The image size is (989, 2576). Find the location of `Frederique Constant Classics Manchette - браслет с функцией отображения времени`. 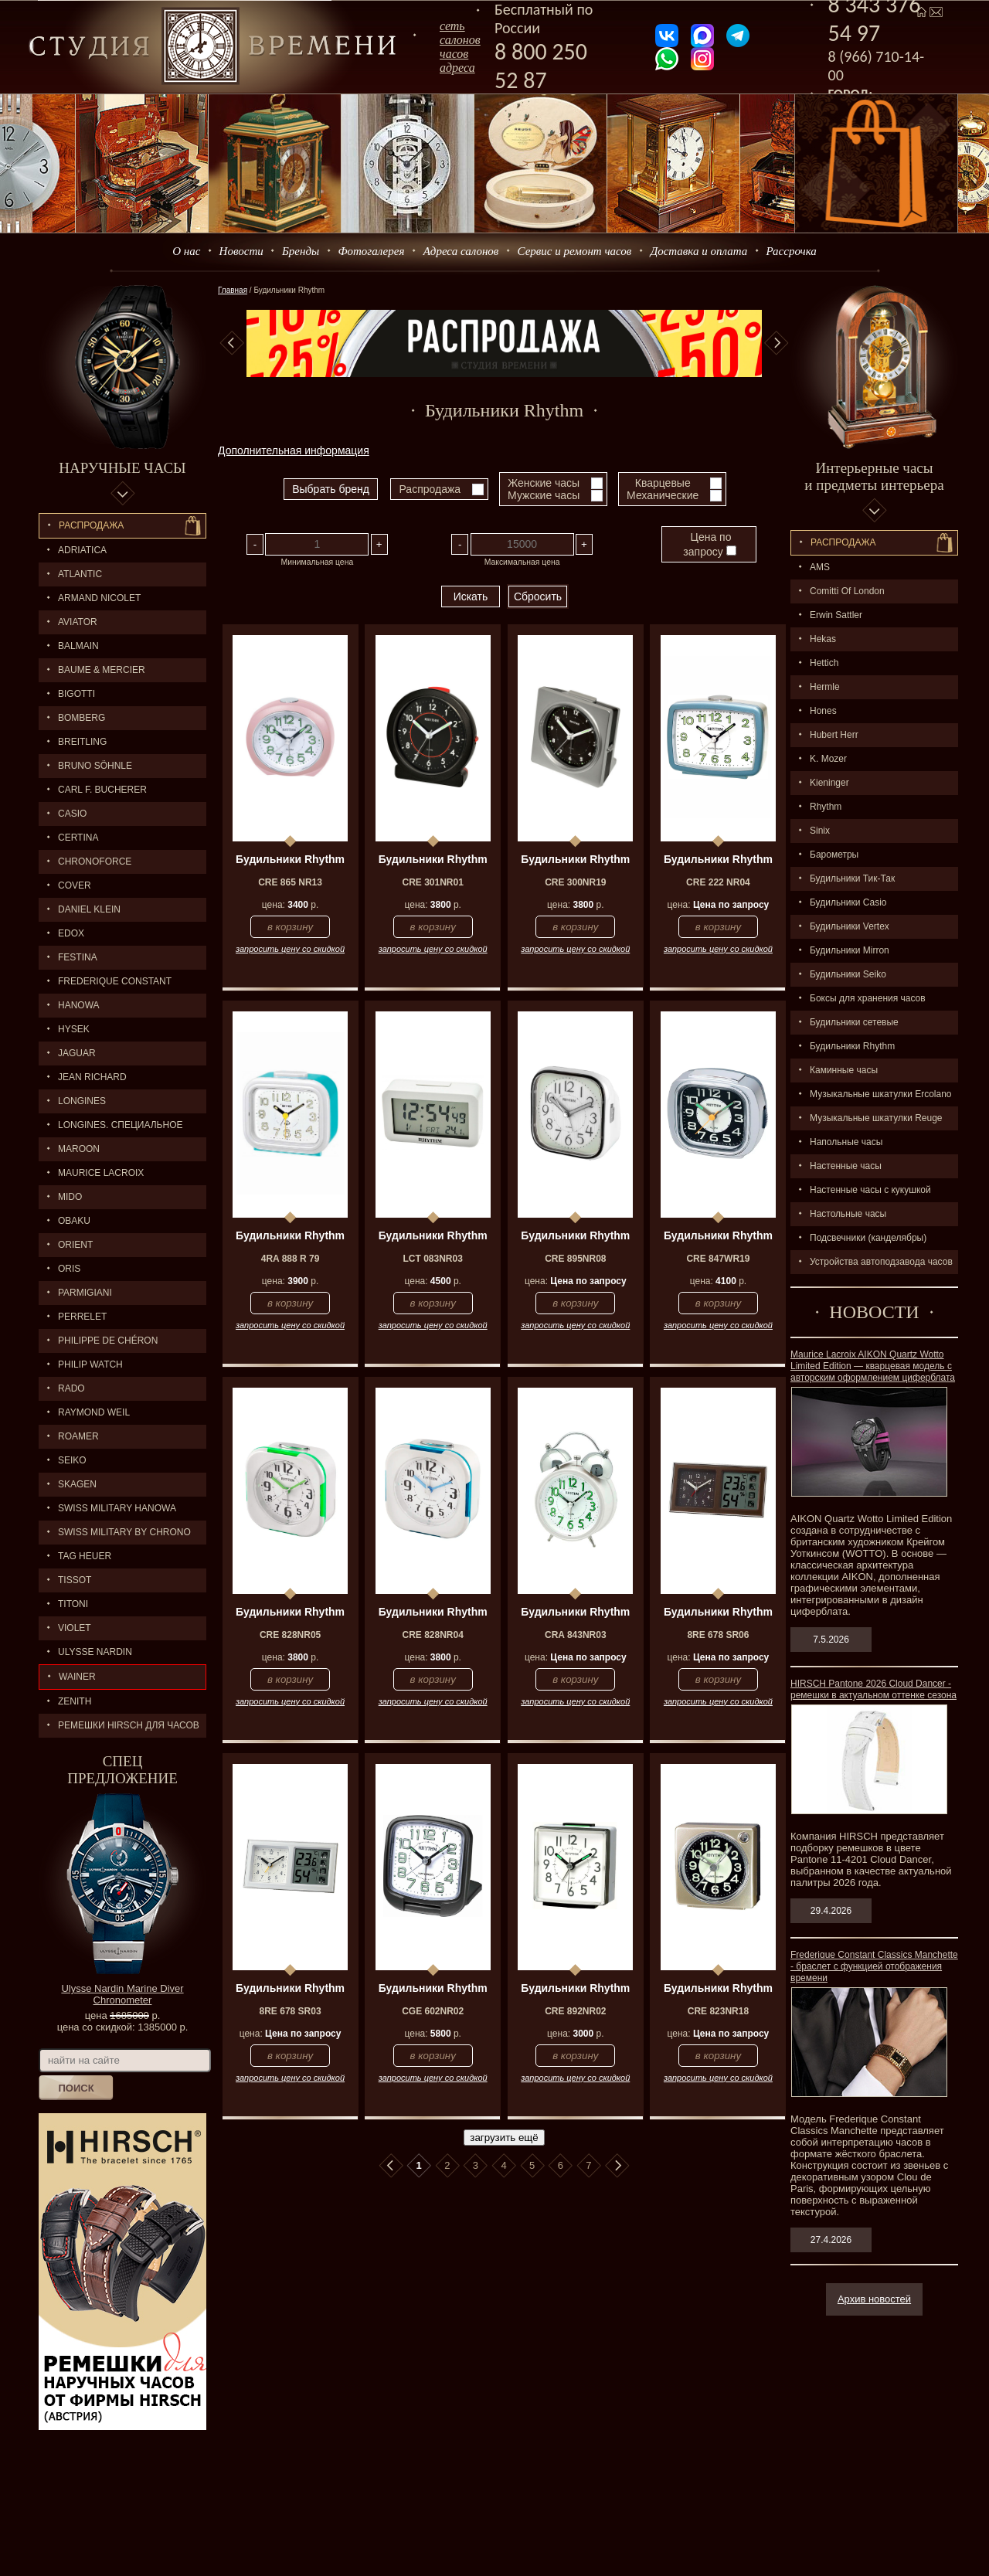

Frederique Constant Classics Manchette - браслет с функцией отображения времени is located at coordinates (874, 1966).